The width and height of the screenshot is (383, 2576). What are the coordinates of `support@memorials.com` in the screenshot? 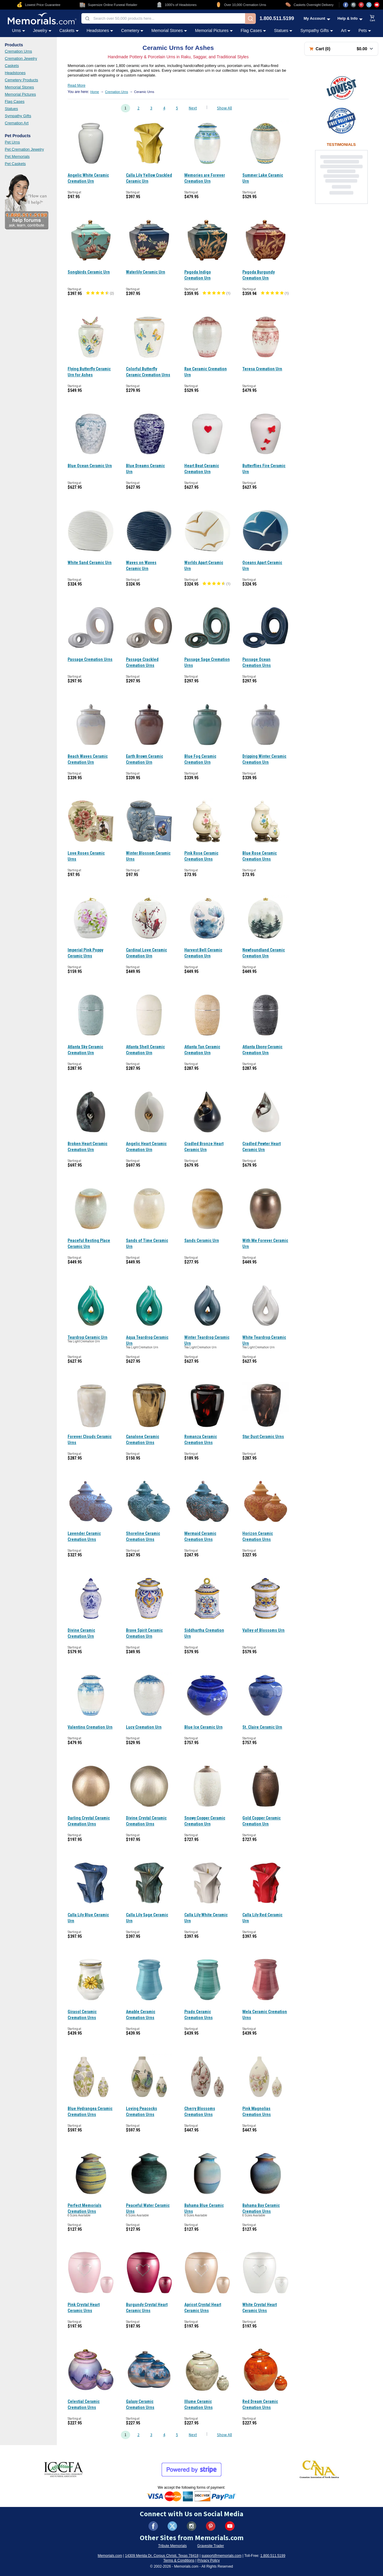 It's located at (221, 2556).